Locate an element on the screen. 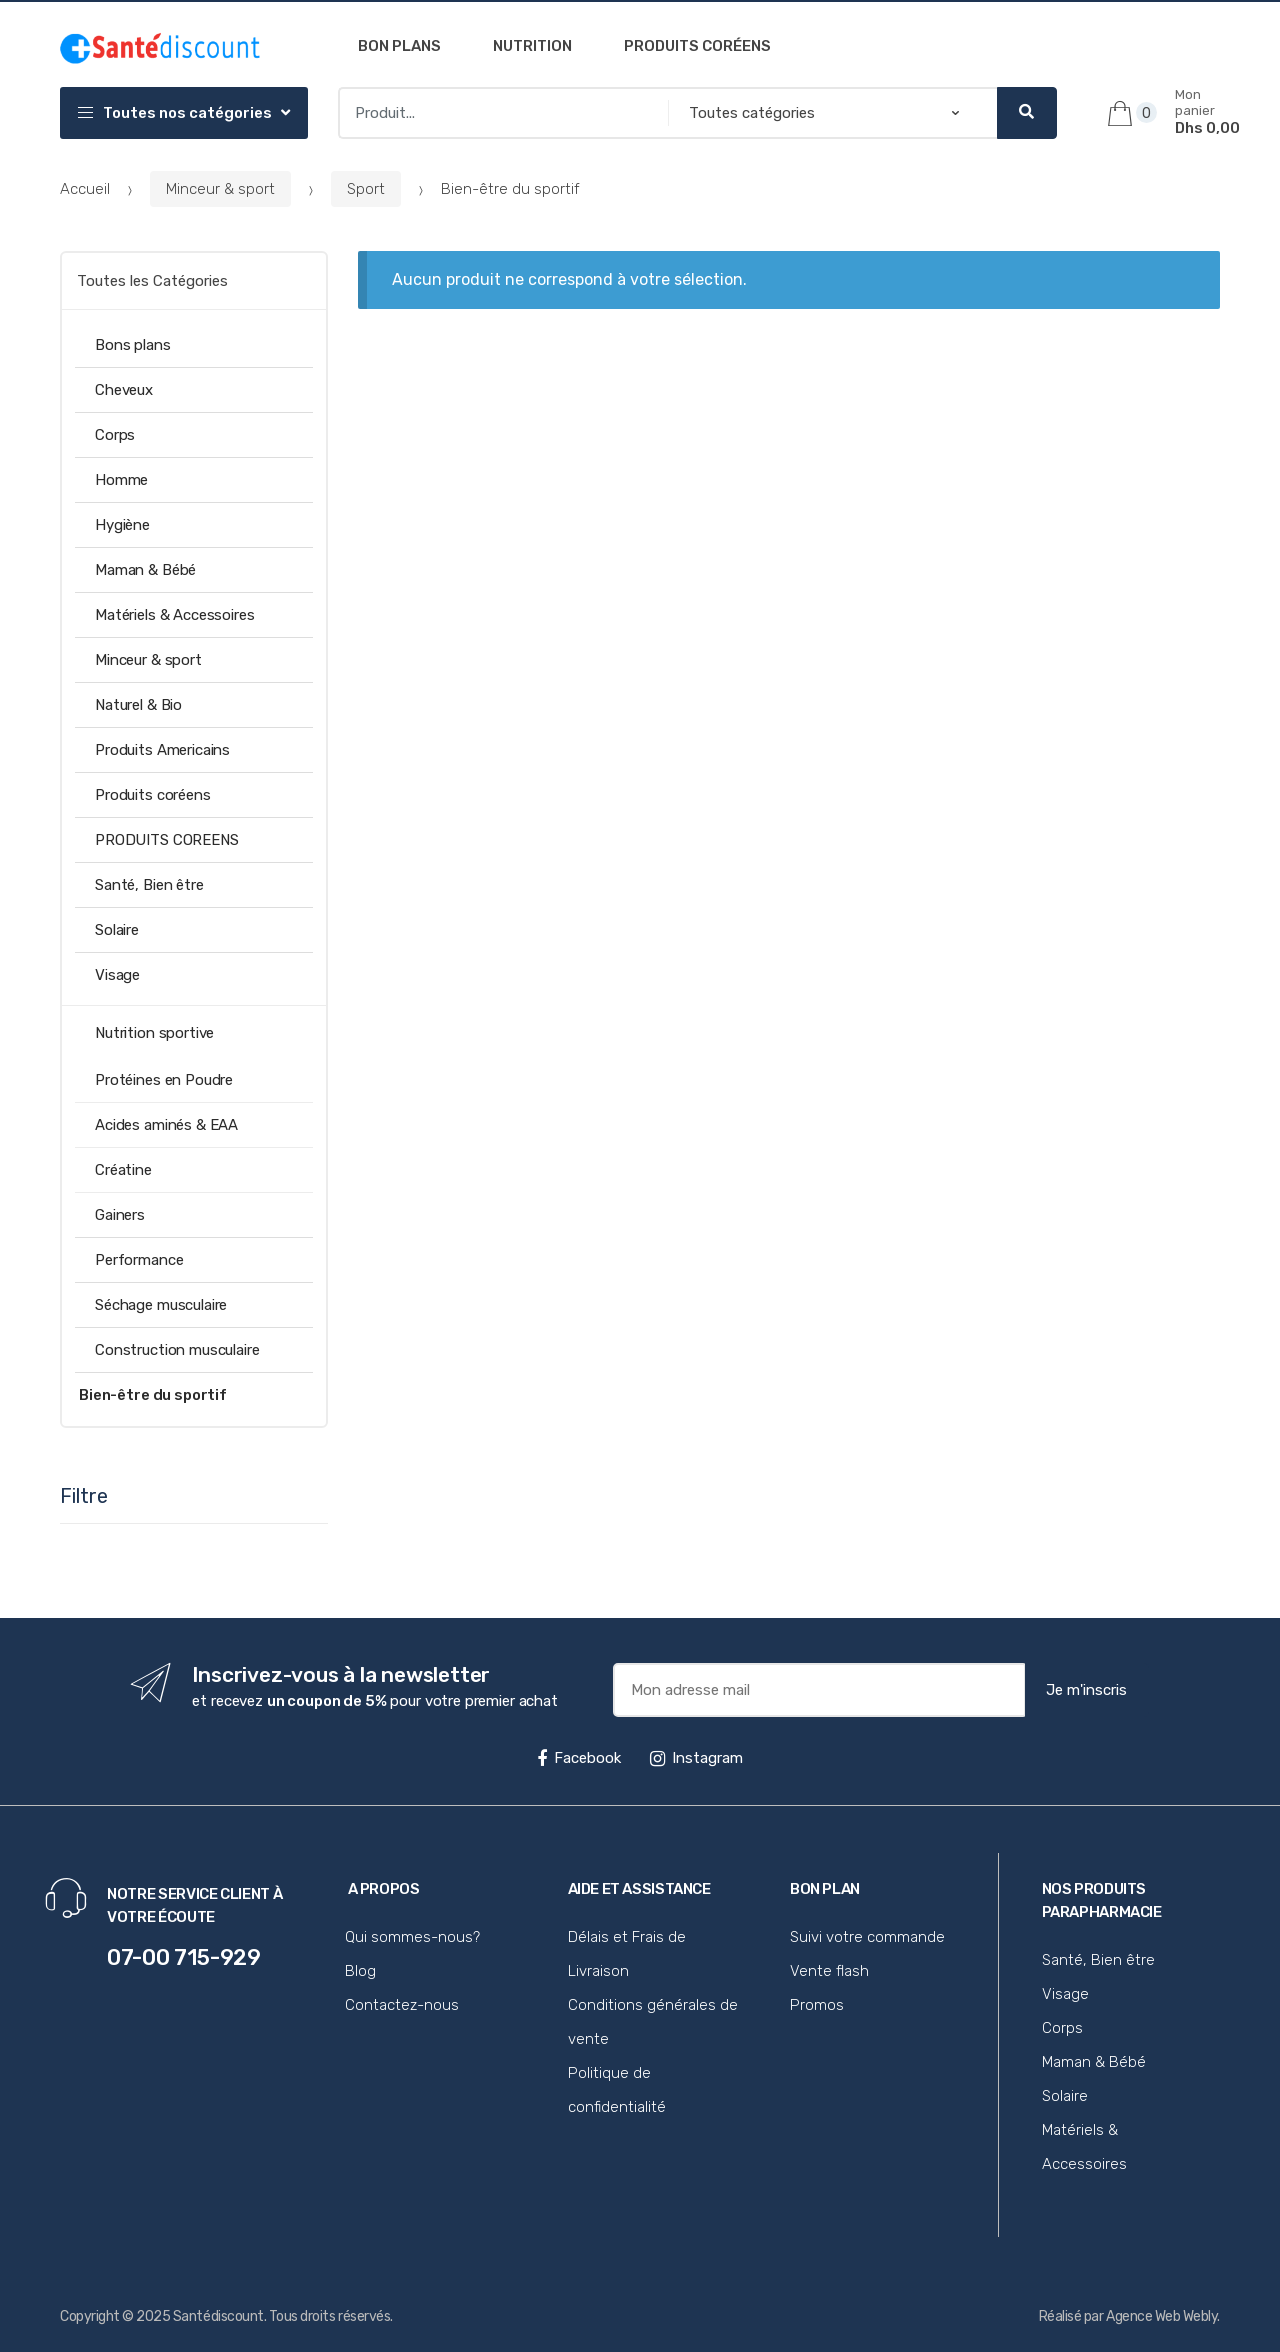 Image resolution: width=1280 pixels, height=2352 pixels. Agence Web Webly is located at coordinates (1161, 2316).